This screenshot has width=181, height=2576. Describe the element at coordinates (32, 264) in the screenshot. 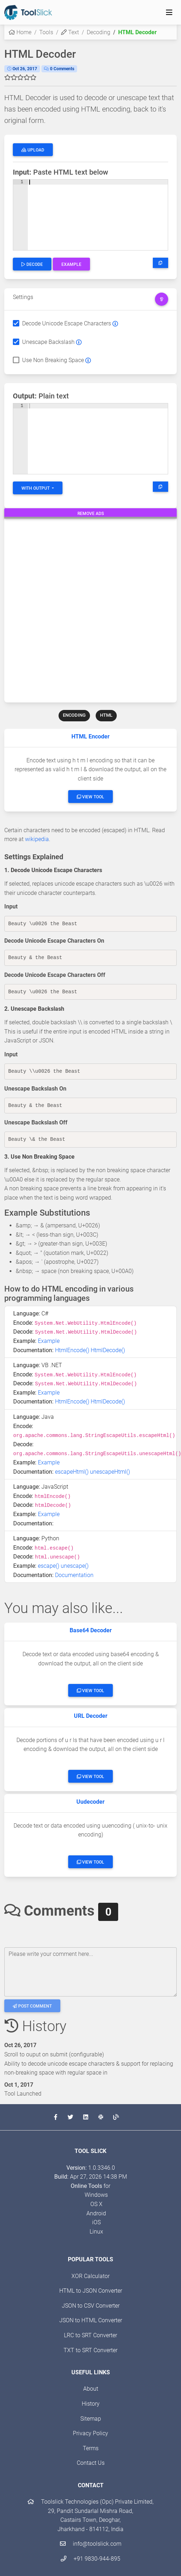

I see `Decode` at that location.